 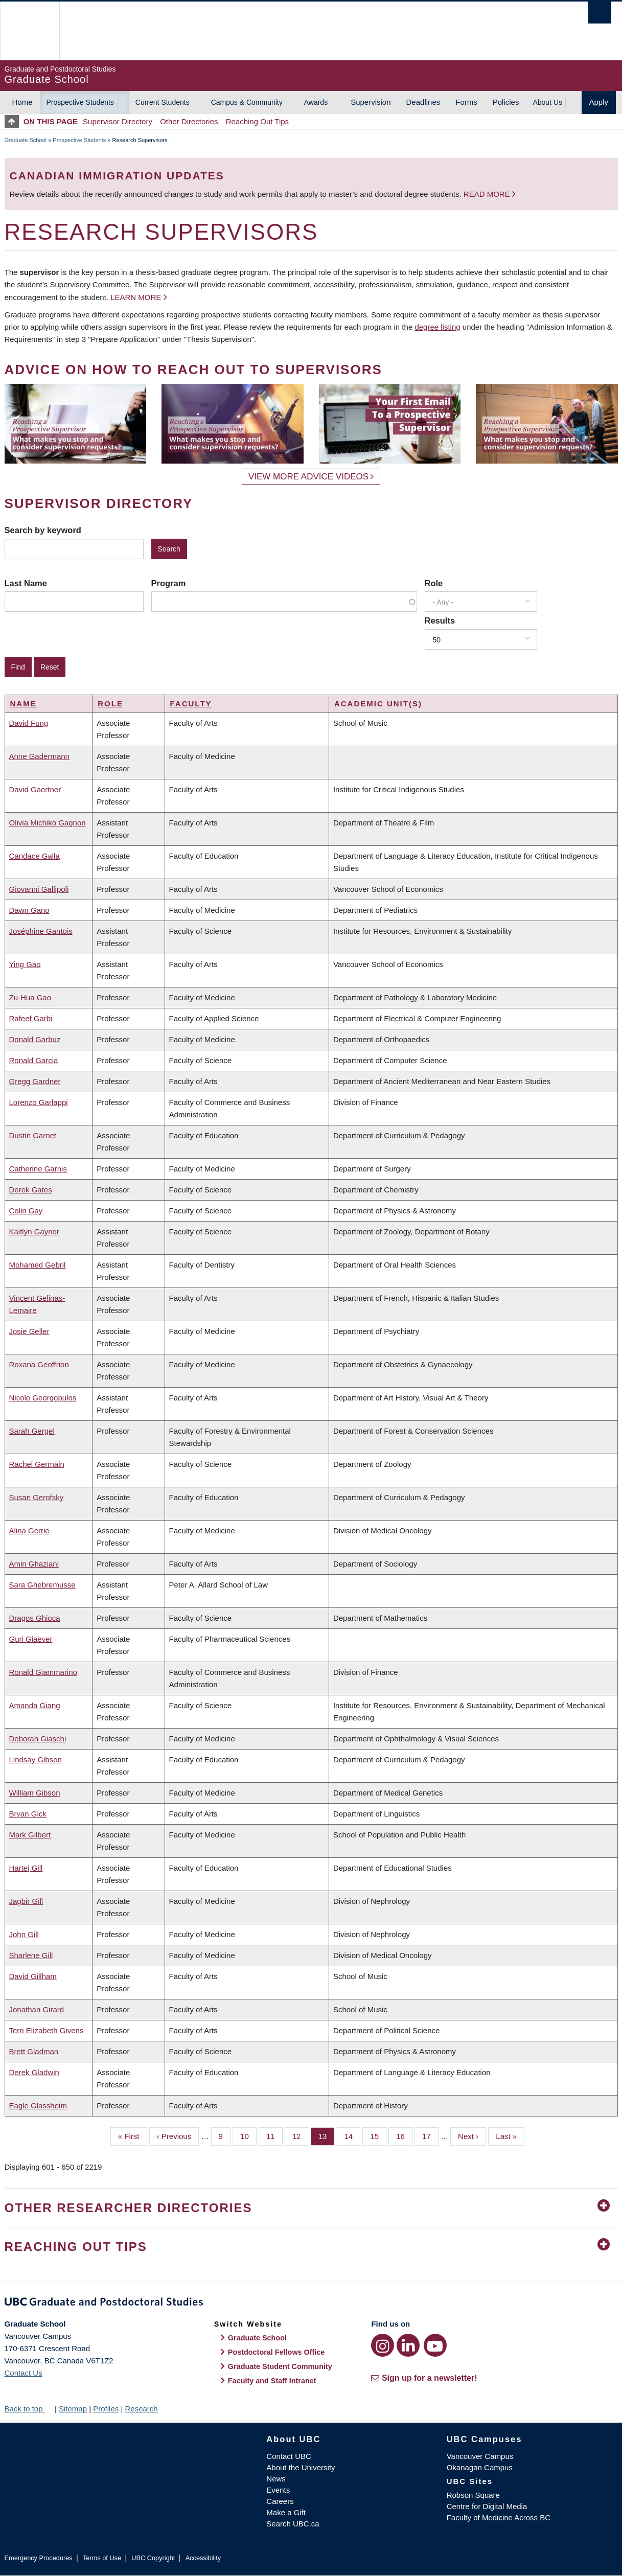 What do you see at coordinates (22, 102) in the screenshot?
I see `Home` at bounding box center [22, 102].